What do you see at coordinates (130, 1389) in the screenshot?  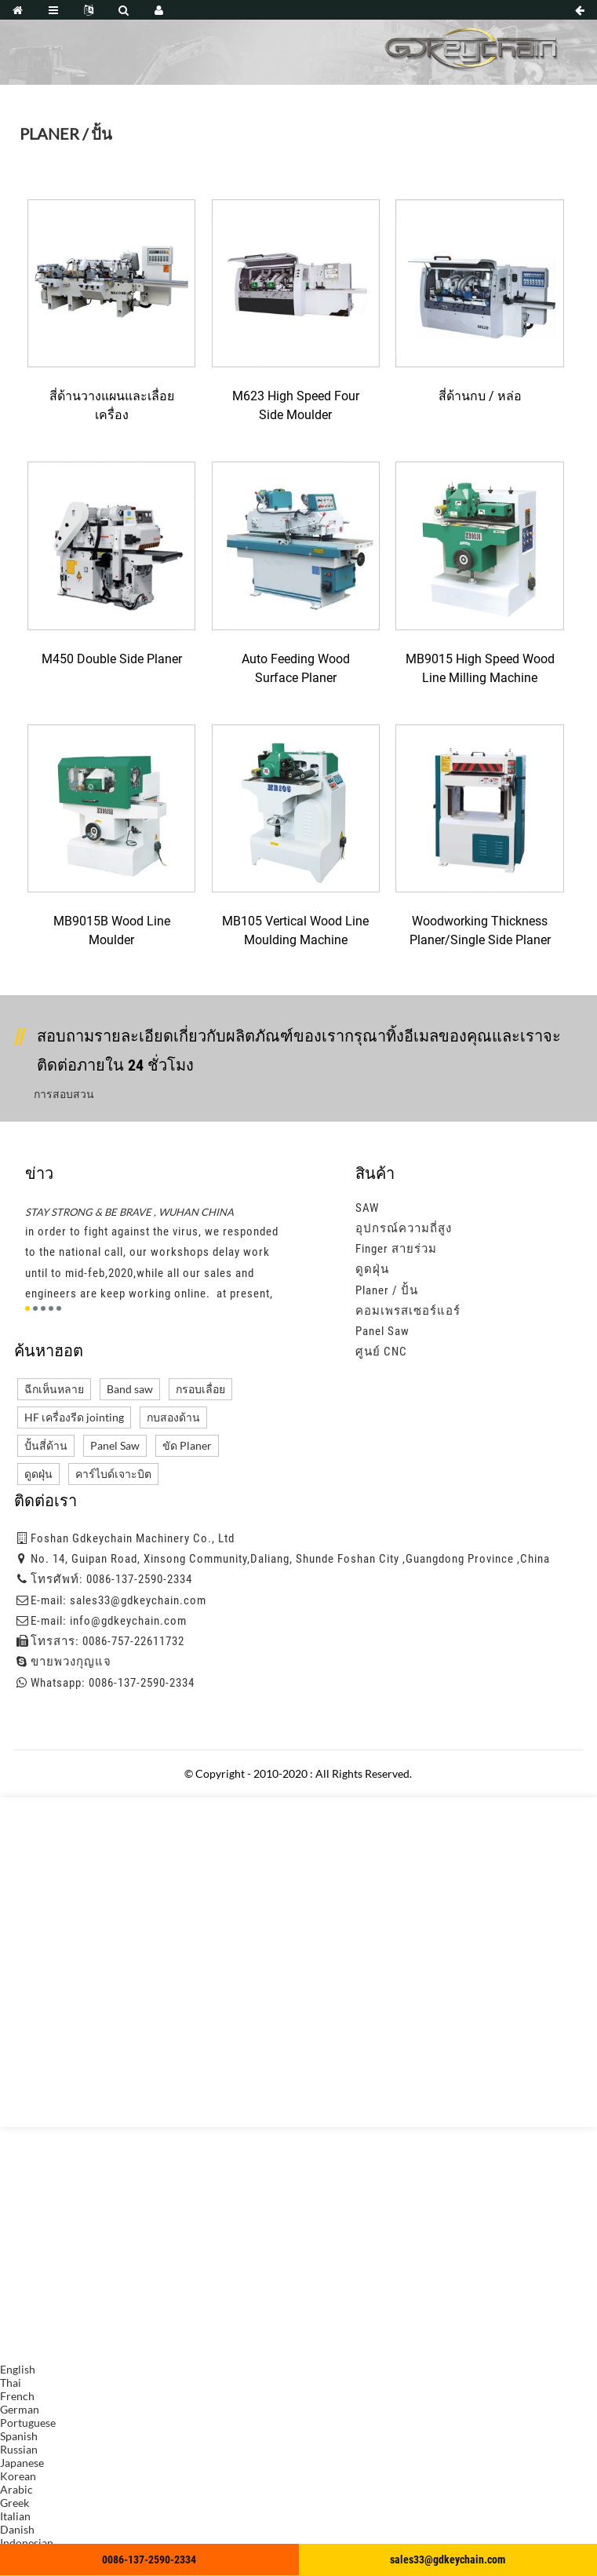 I see `Band saw` at bounding box center [130, 1389].